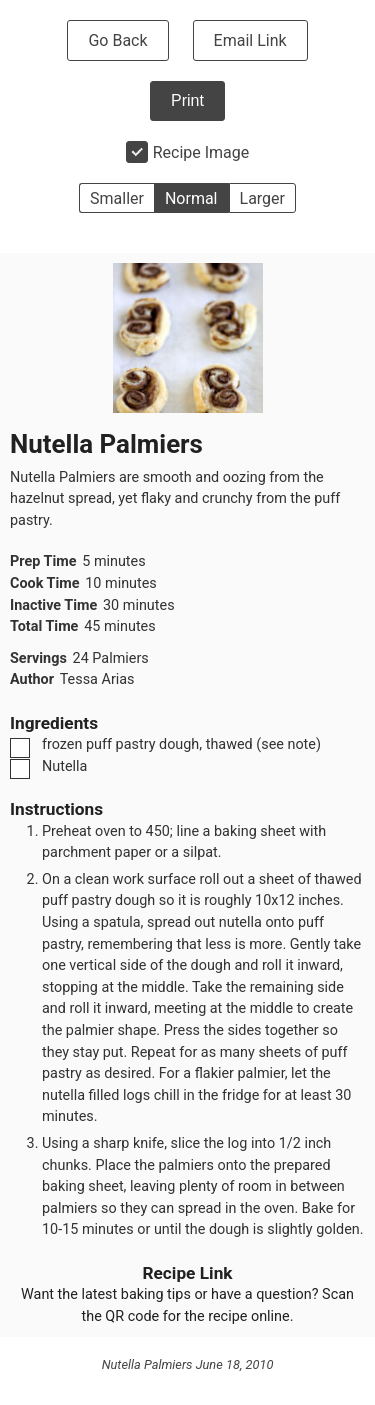  What do you see at coordinates (262, 198) in the screenshot?
I see `Larger [button]` at bounding box center [262, 198].